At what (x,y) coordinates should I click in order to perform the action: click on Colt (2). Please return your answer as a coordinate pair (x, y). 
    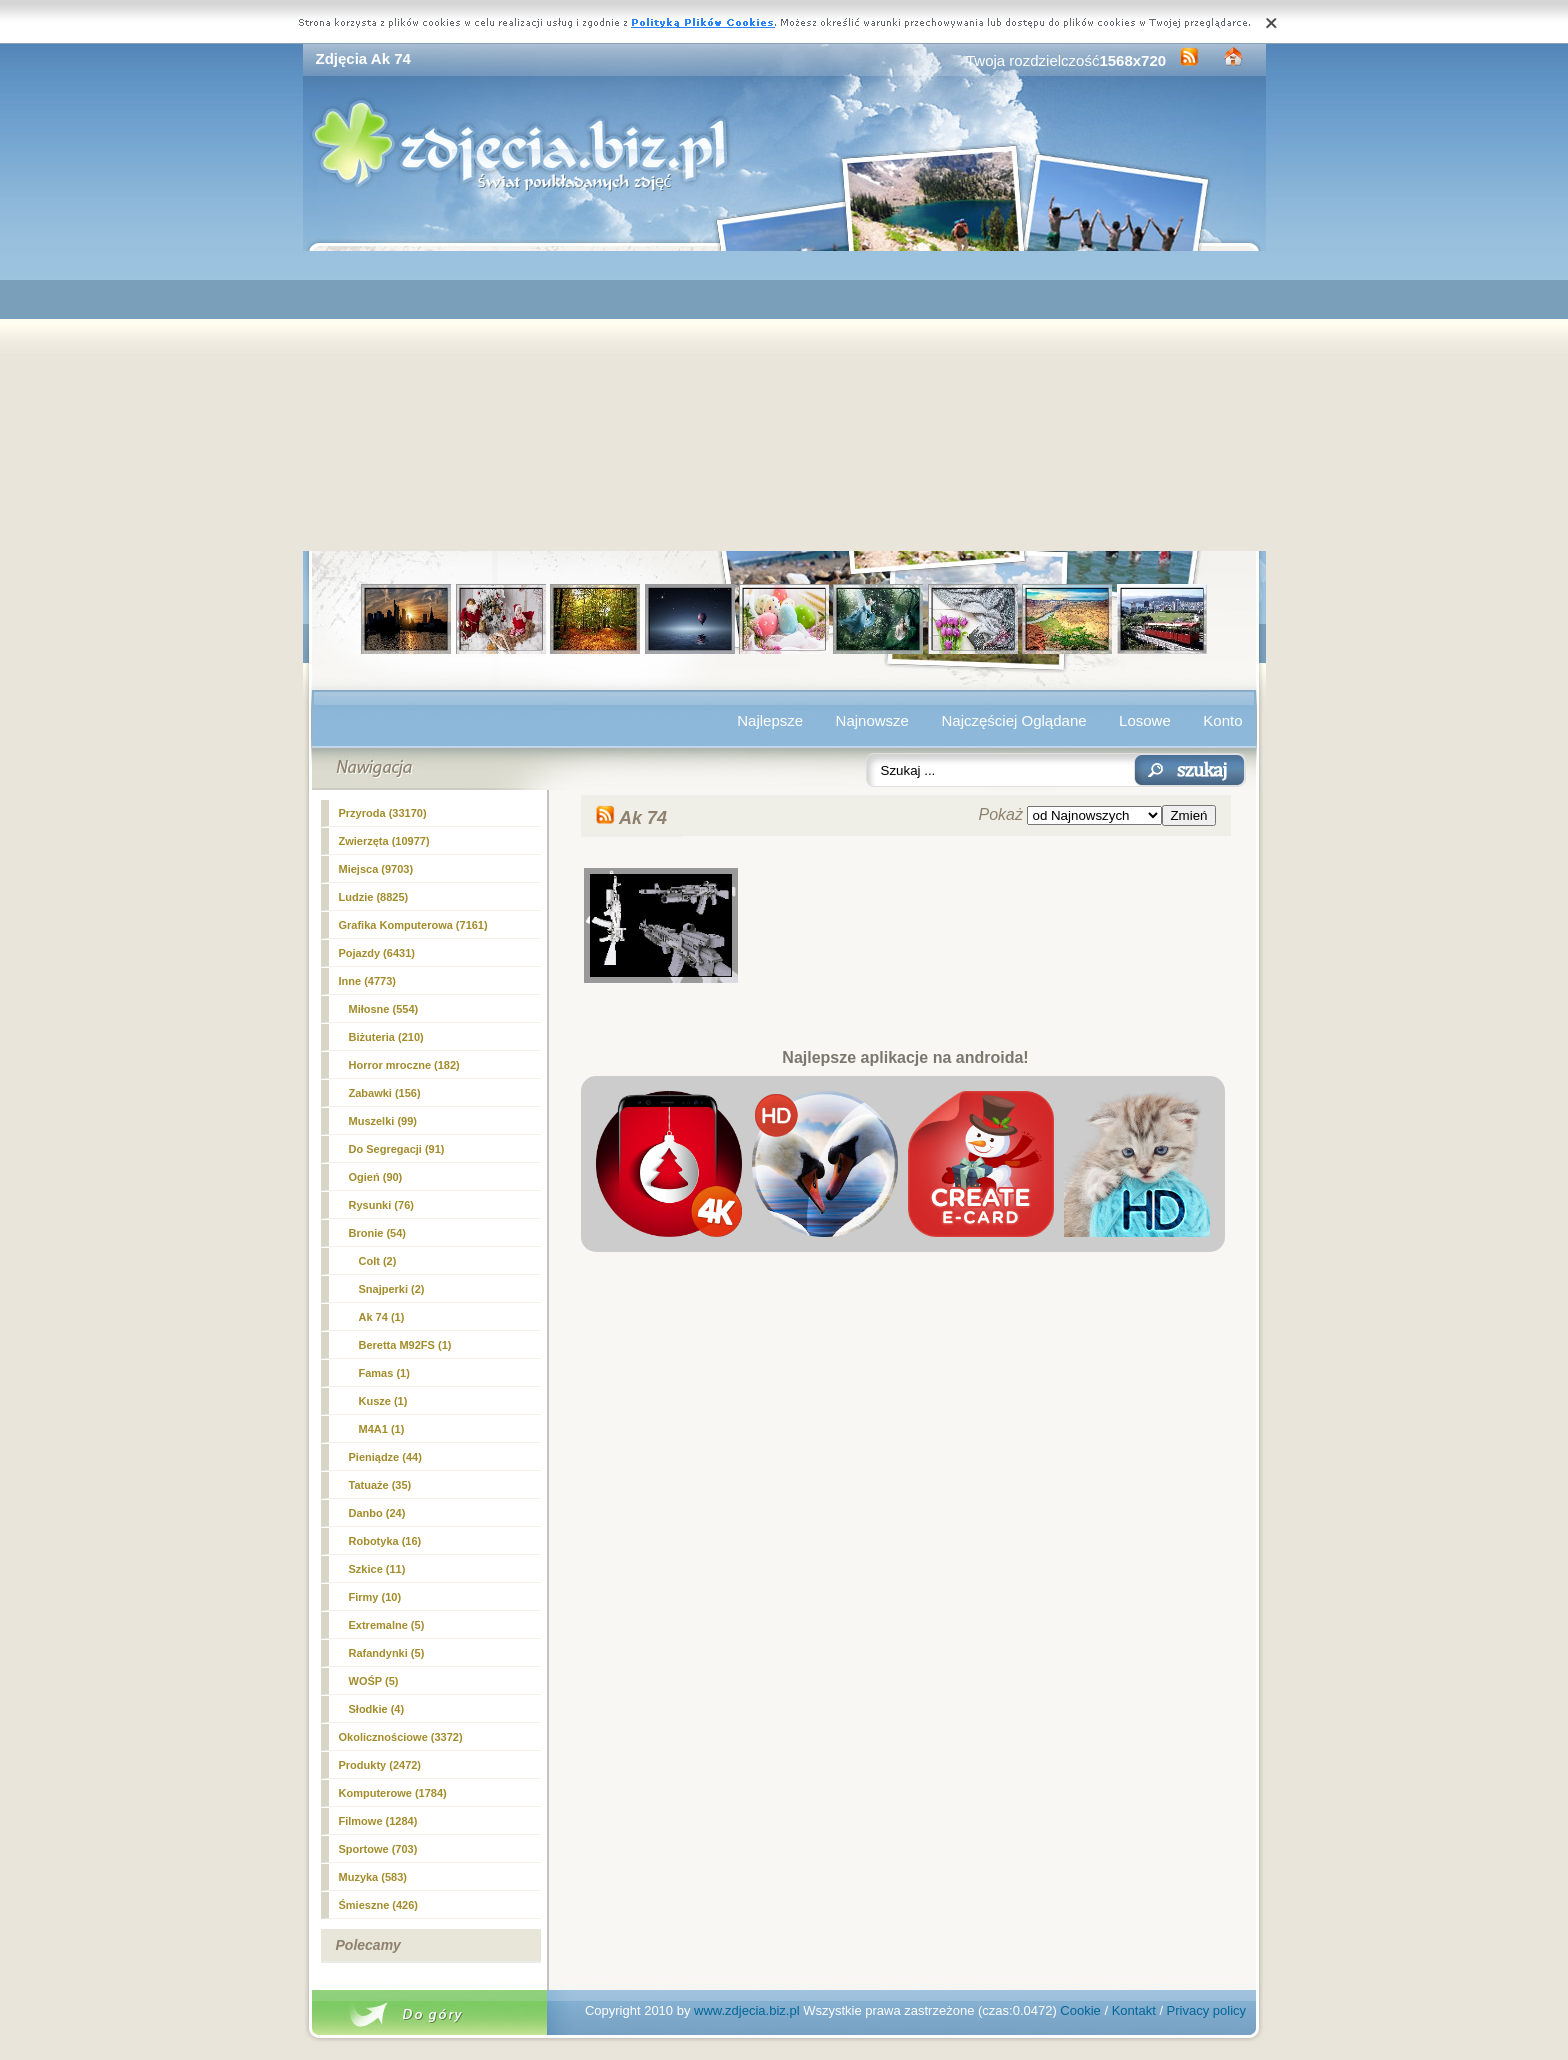
    Looking at the image, I should click on (378, 1261).